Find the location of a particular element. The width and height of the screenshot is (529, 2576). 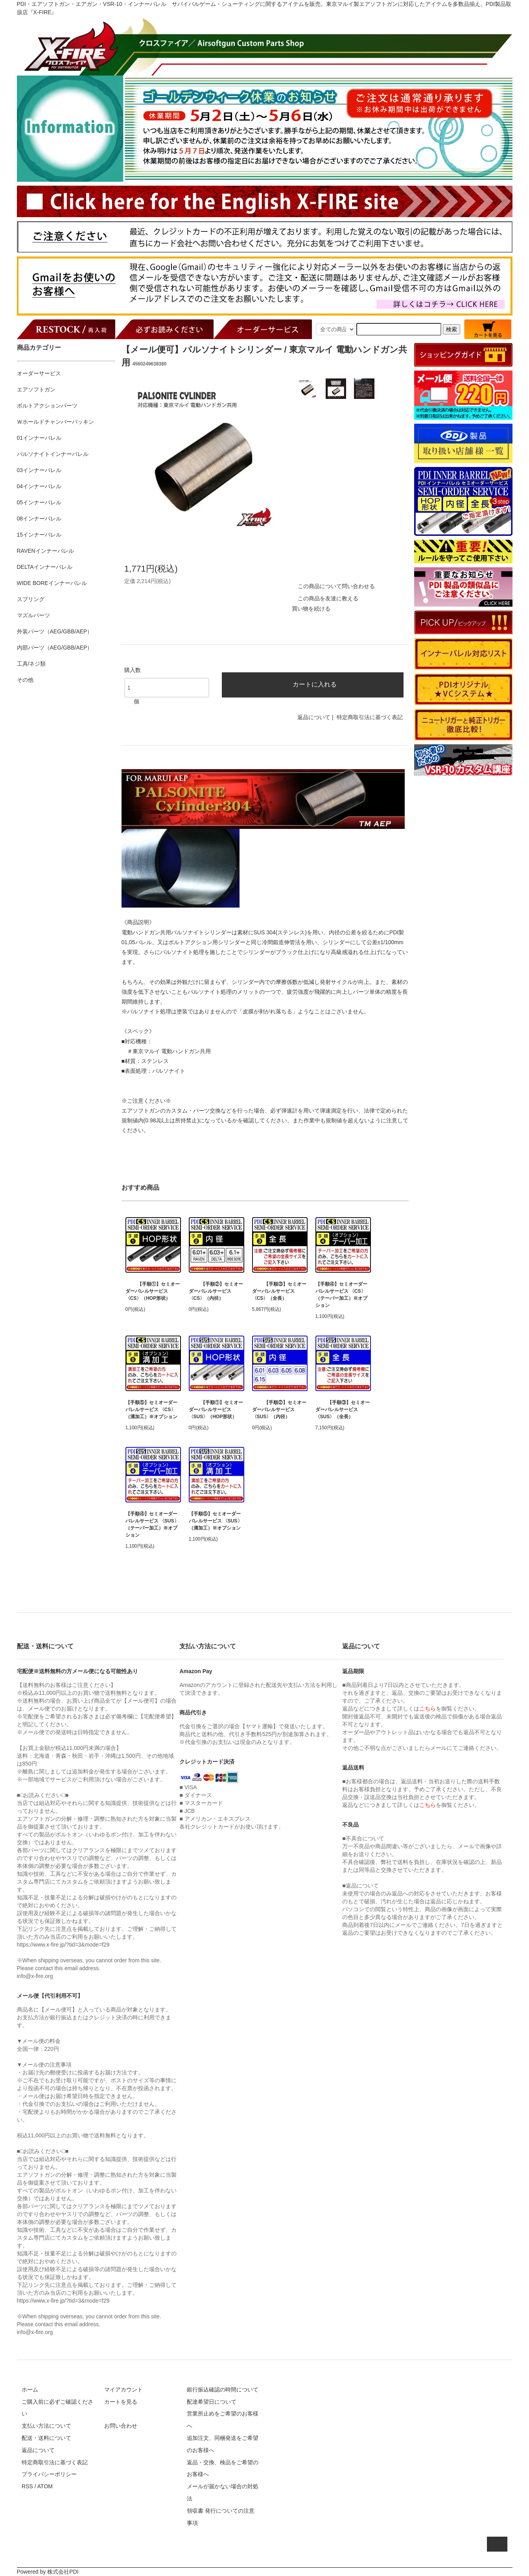

銀行振込確認の時間について is located at coordinates (222, 2389).